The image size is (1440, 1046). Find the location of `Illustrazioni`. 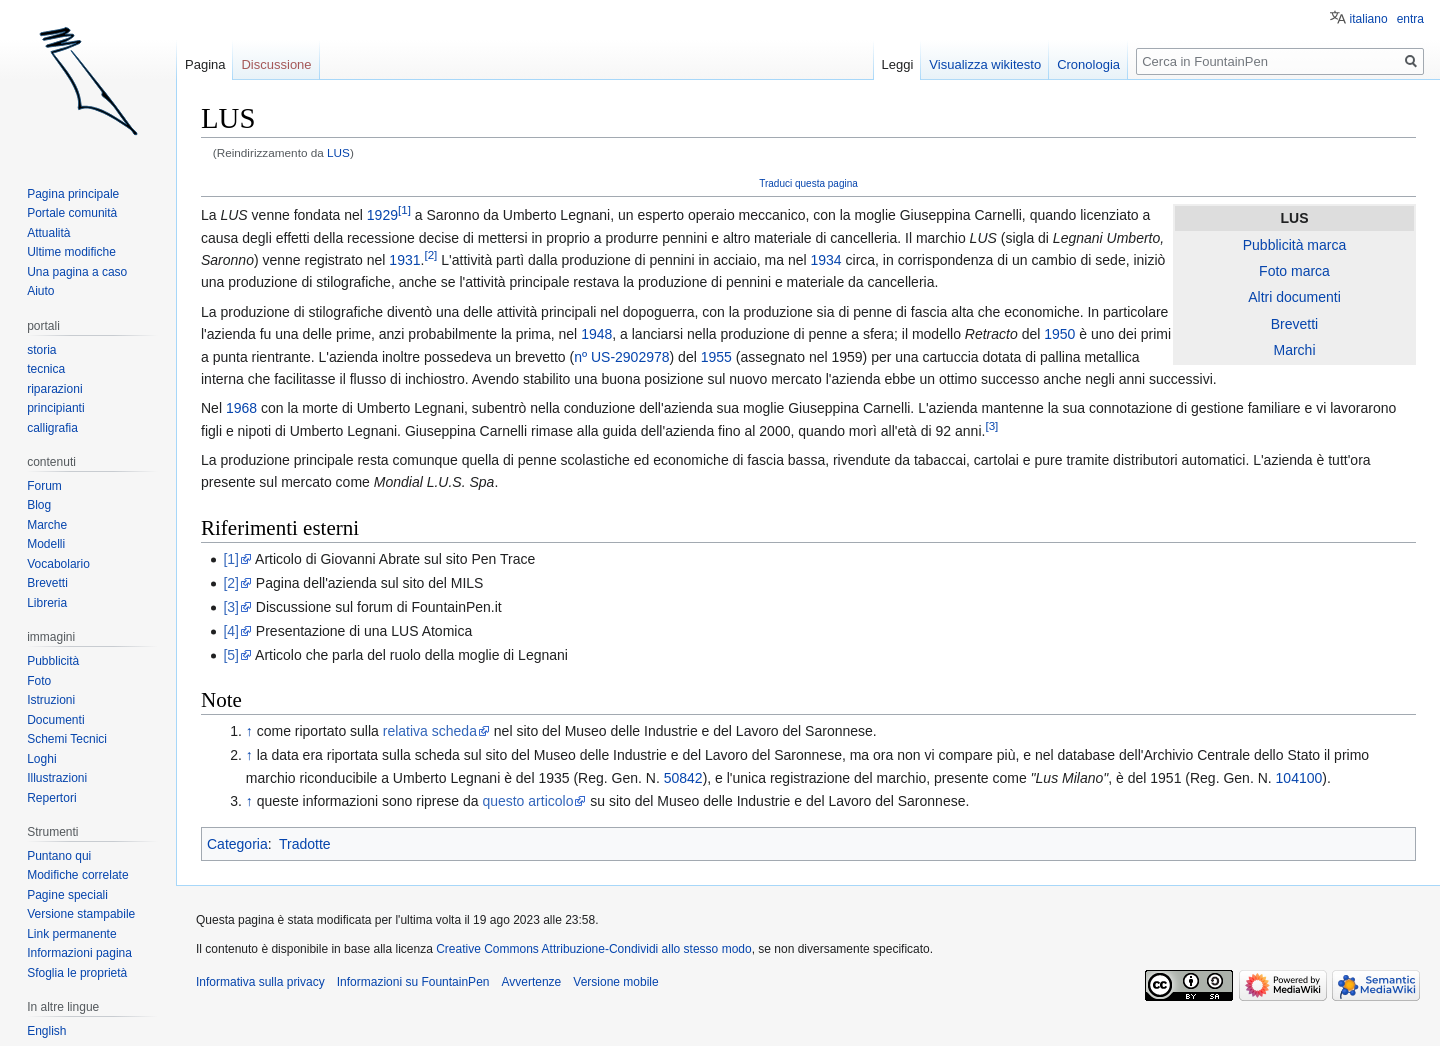

Illustrazioni is located at coordinates (57, 778).